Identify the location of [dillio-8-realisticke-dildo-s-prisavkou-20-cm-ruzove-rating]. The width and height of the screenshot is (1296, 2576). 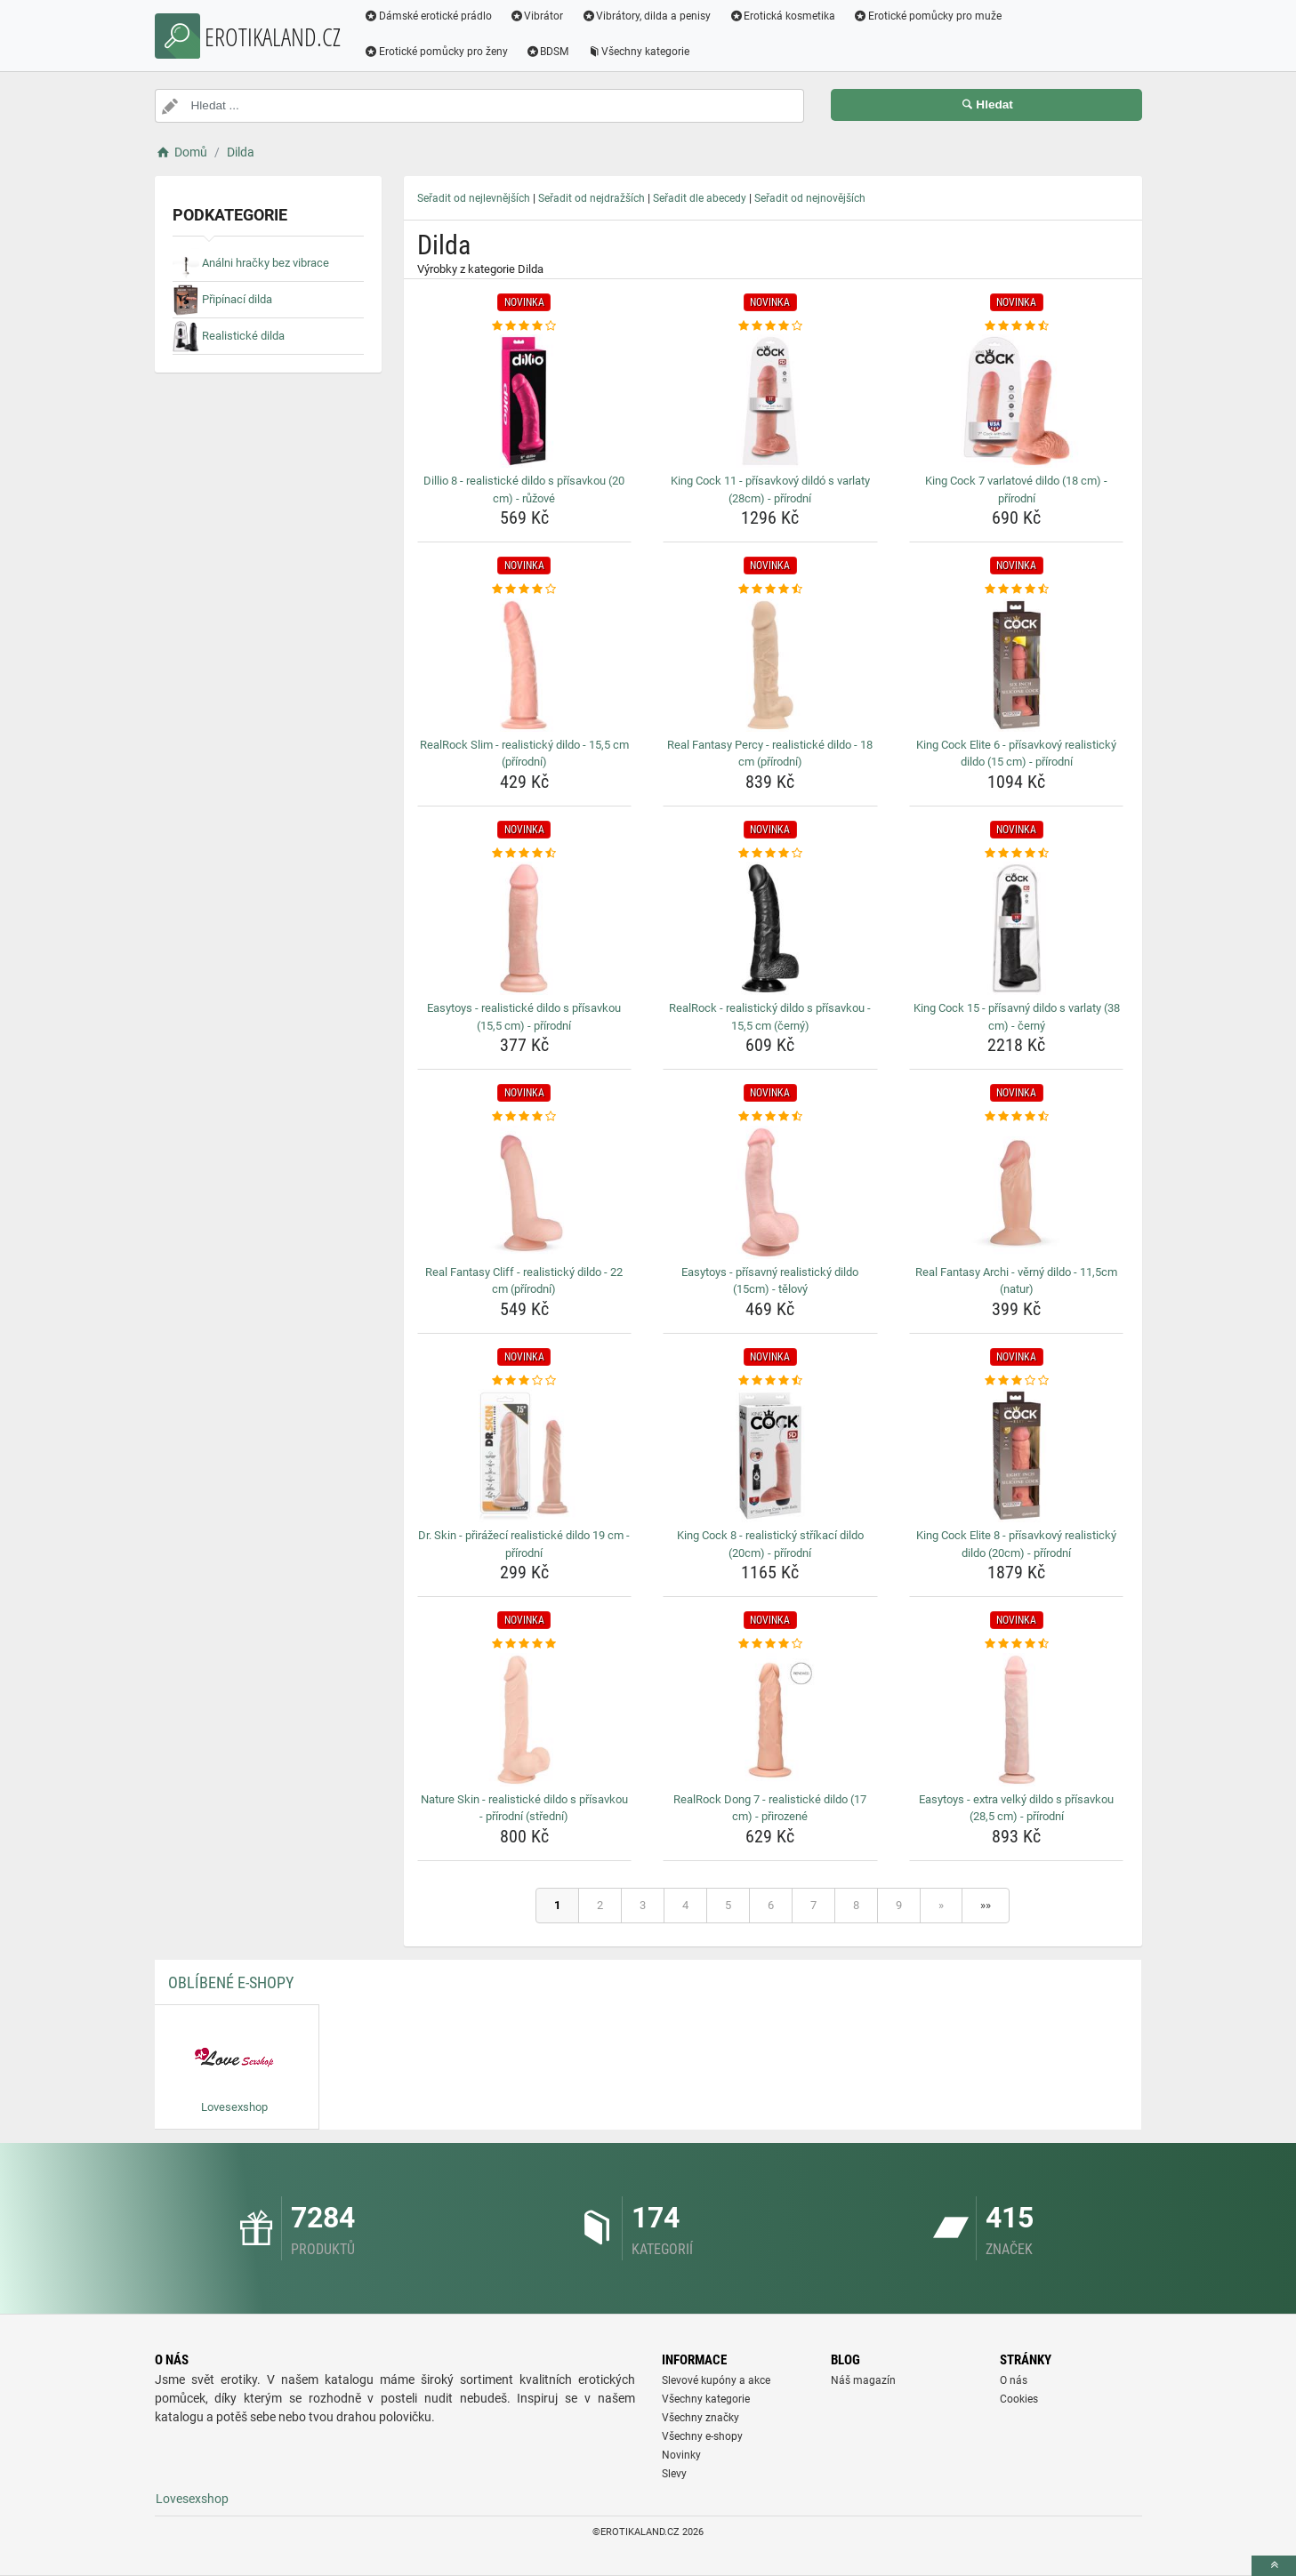
(525, 326).